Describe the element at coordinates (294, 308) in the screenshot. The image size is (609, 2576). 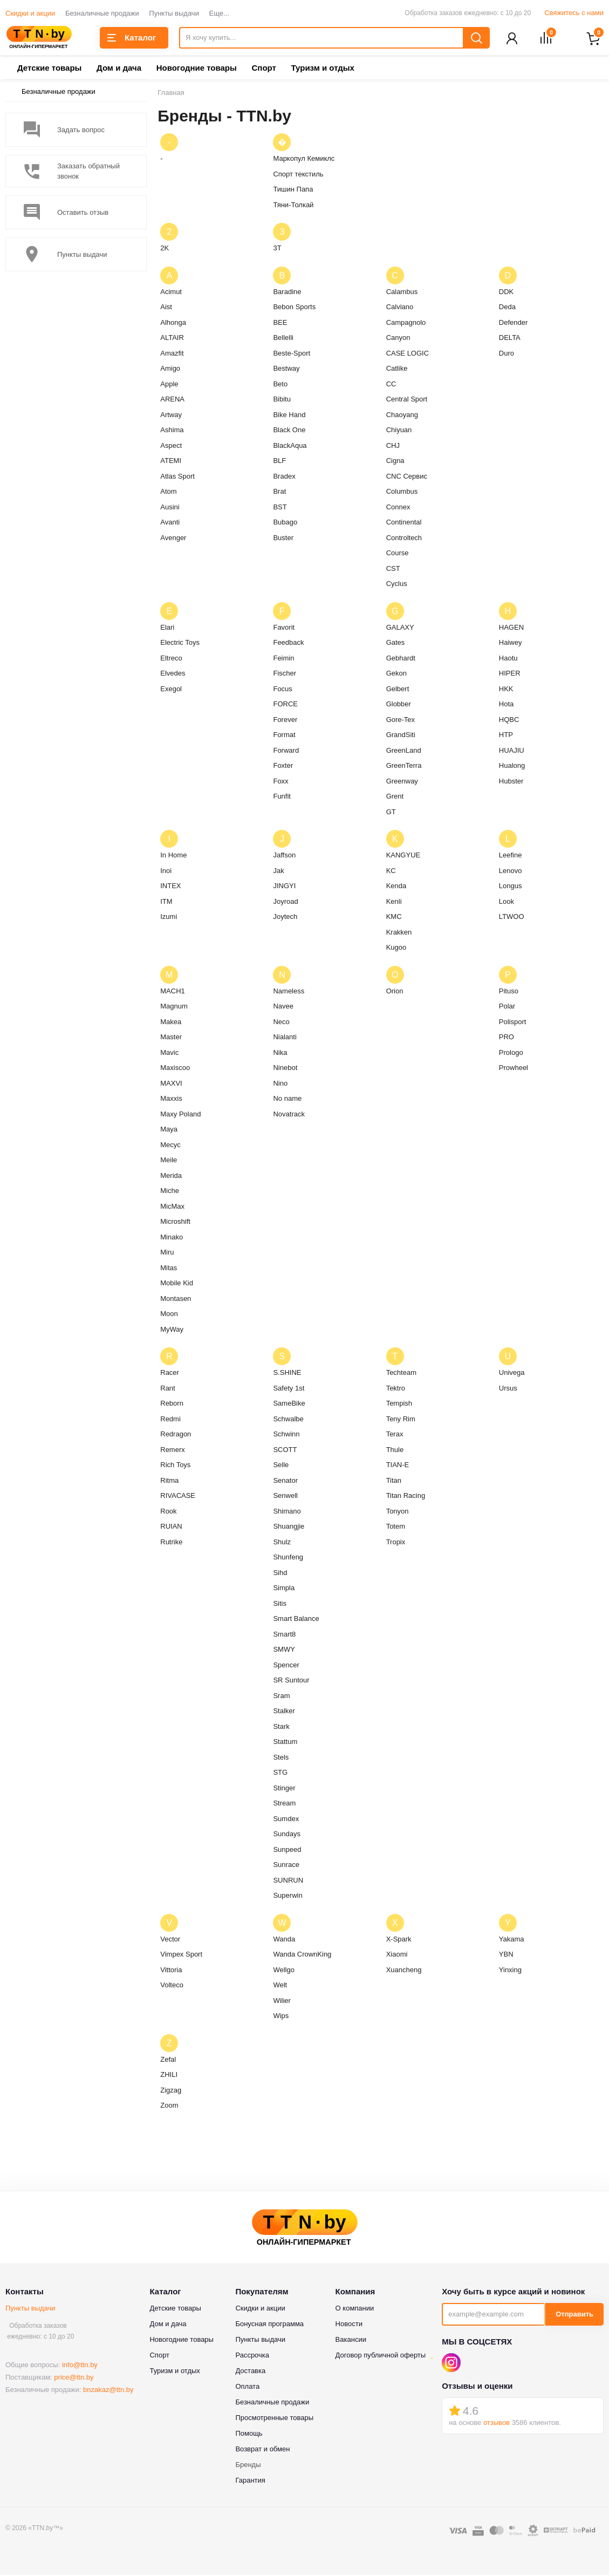
I see `Bebon Sports` at that location.